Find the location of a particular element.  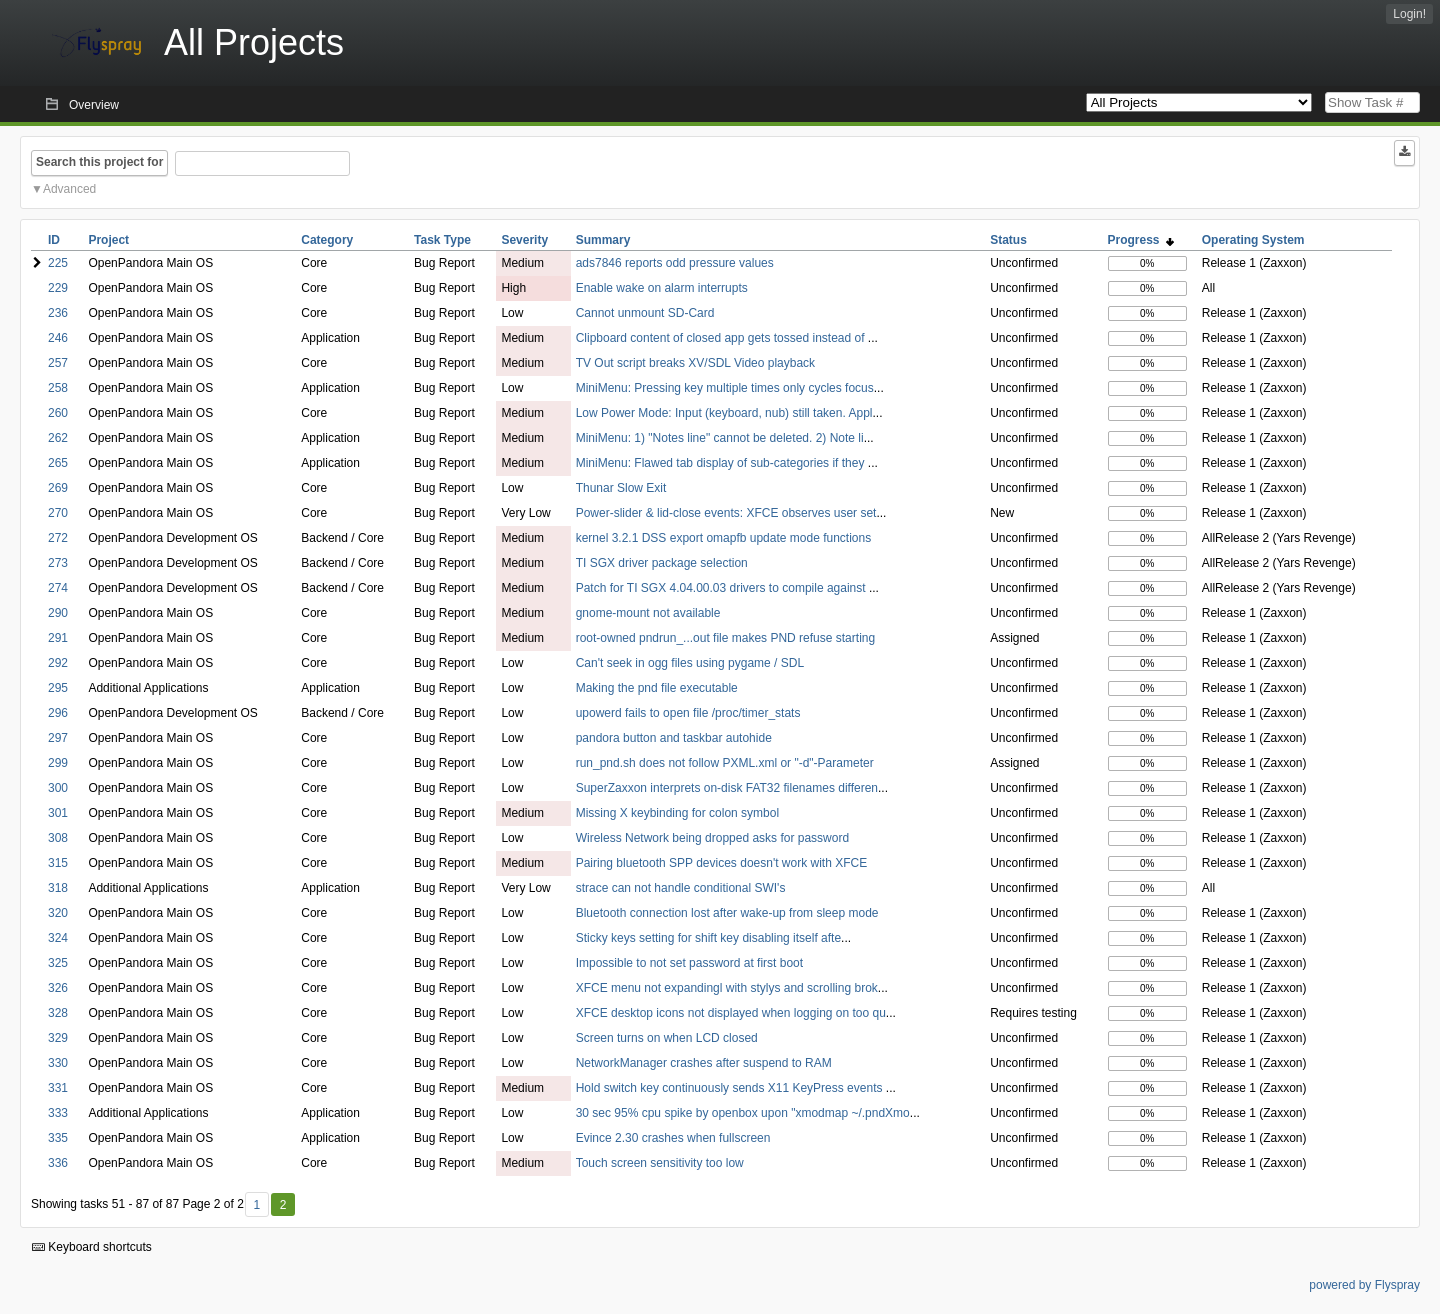

Cannot unmount SD-Card is located at coordinates (645, 313).